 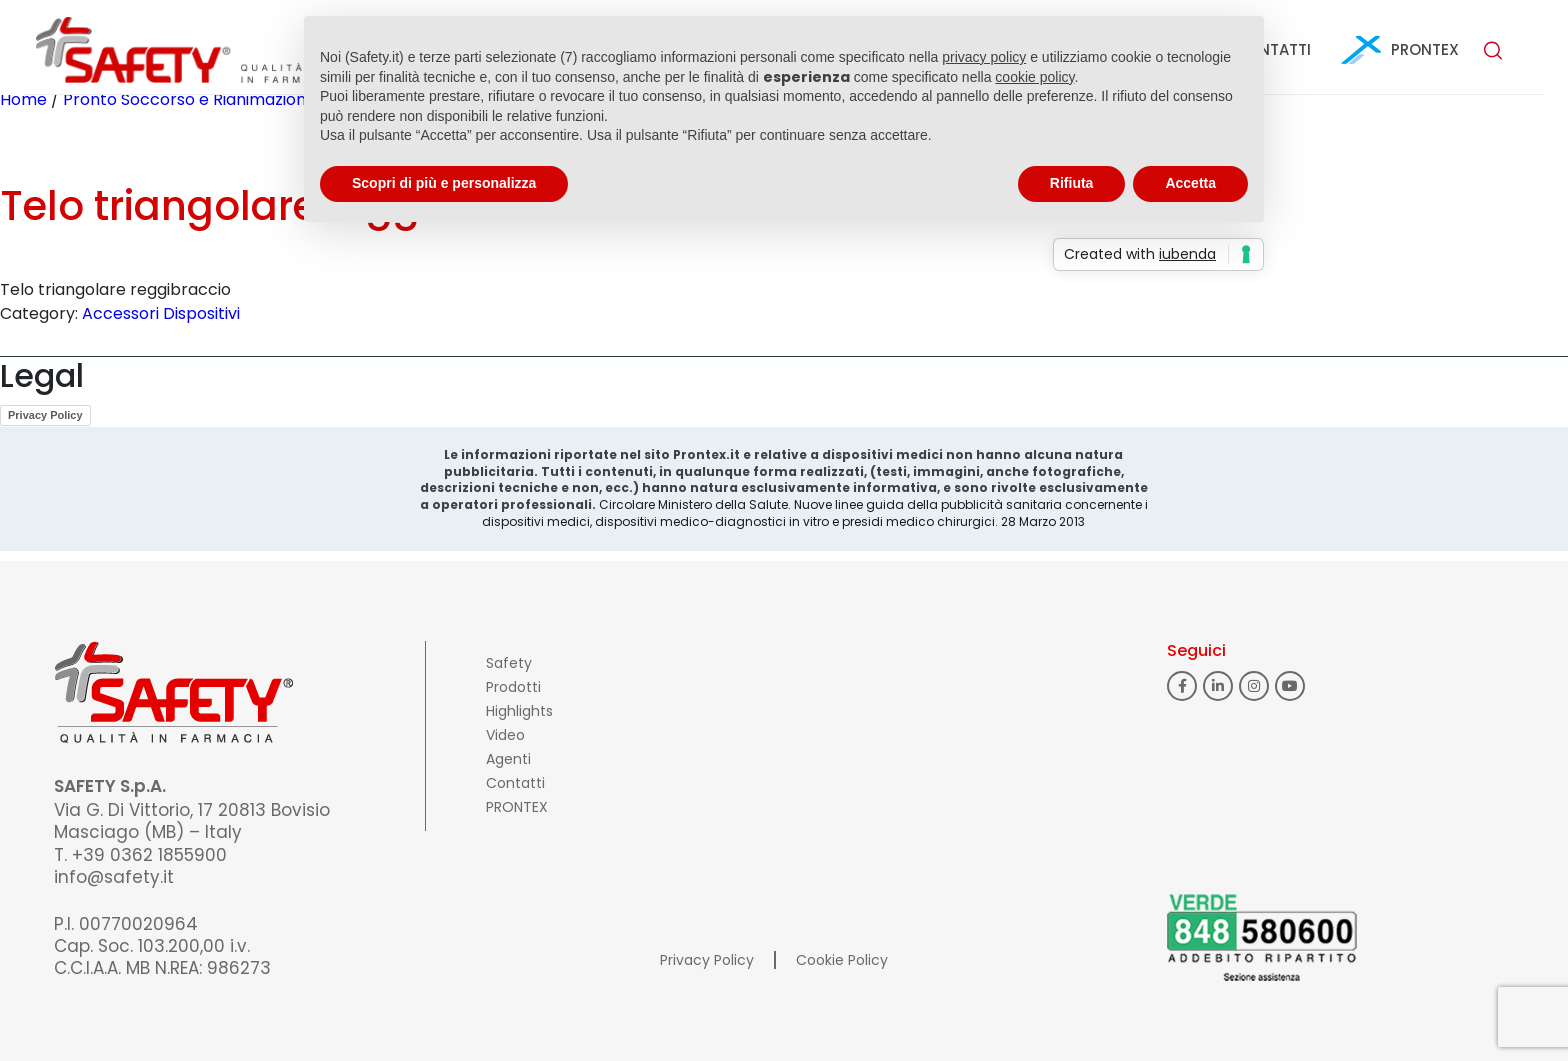 I want to click on Accessori Dispositivi, so click(x=161, y=313).